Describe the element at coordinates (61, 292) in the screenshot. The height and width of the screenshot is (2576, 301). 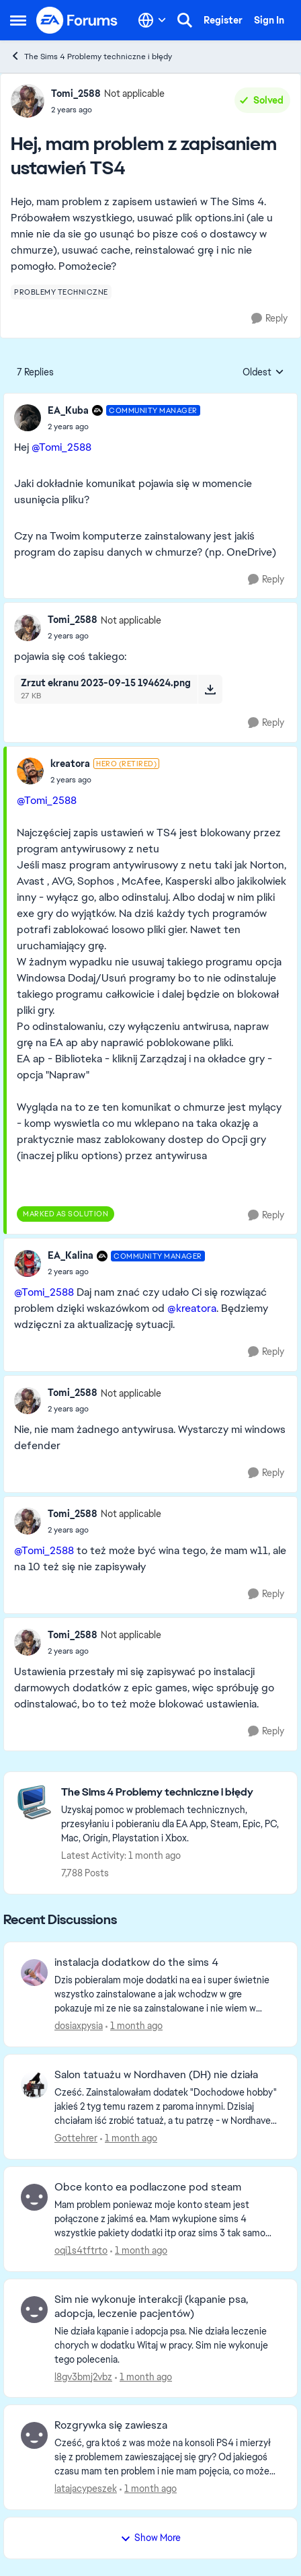
I see `[Tag name problemy techniczne]` at that location.